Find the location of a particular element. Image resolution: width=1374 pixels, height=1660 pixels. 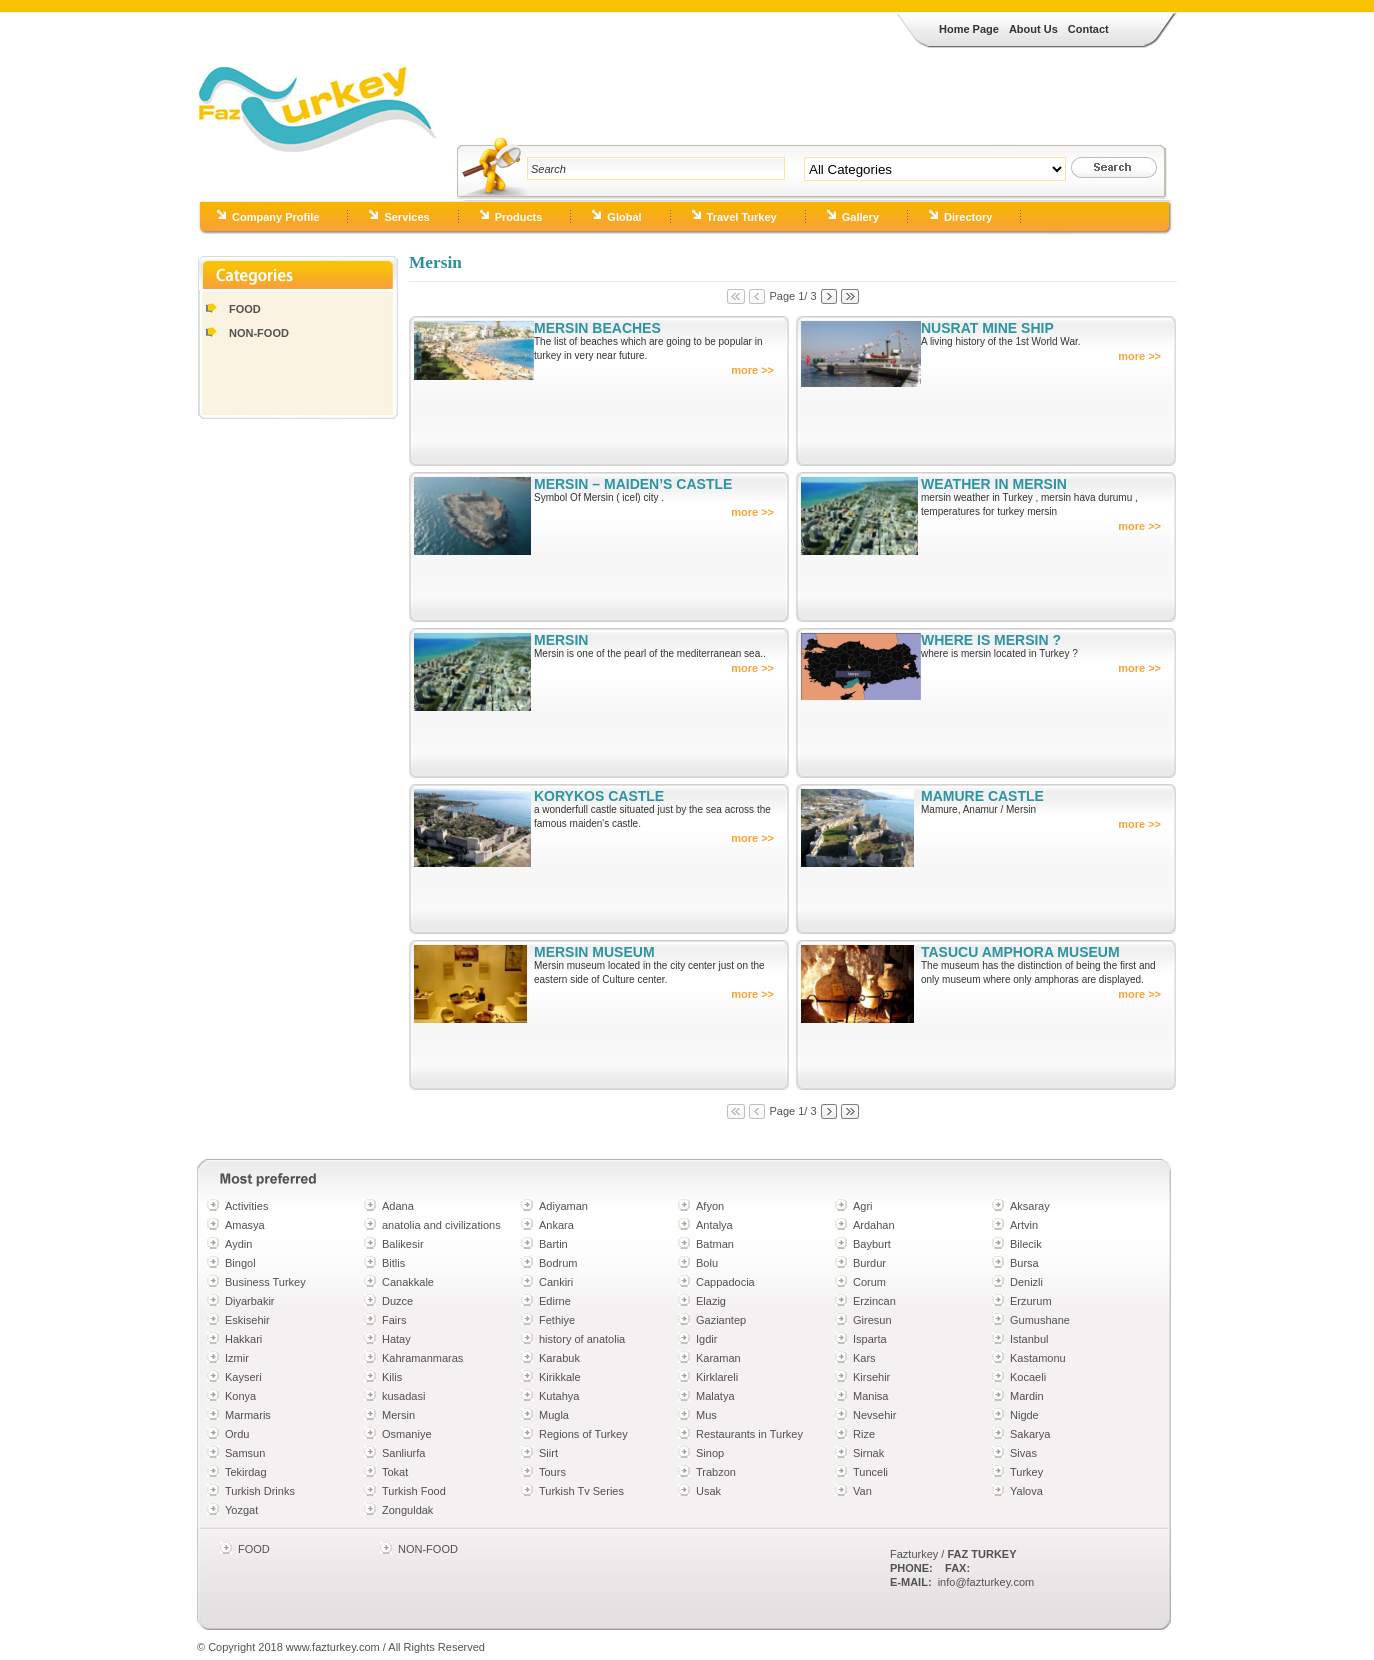

Bursa is located at coordinates (1024, 1263).